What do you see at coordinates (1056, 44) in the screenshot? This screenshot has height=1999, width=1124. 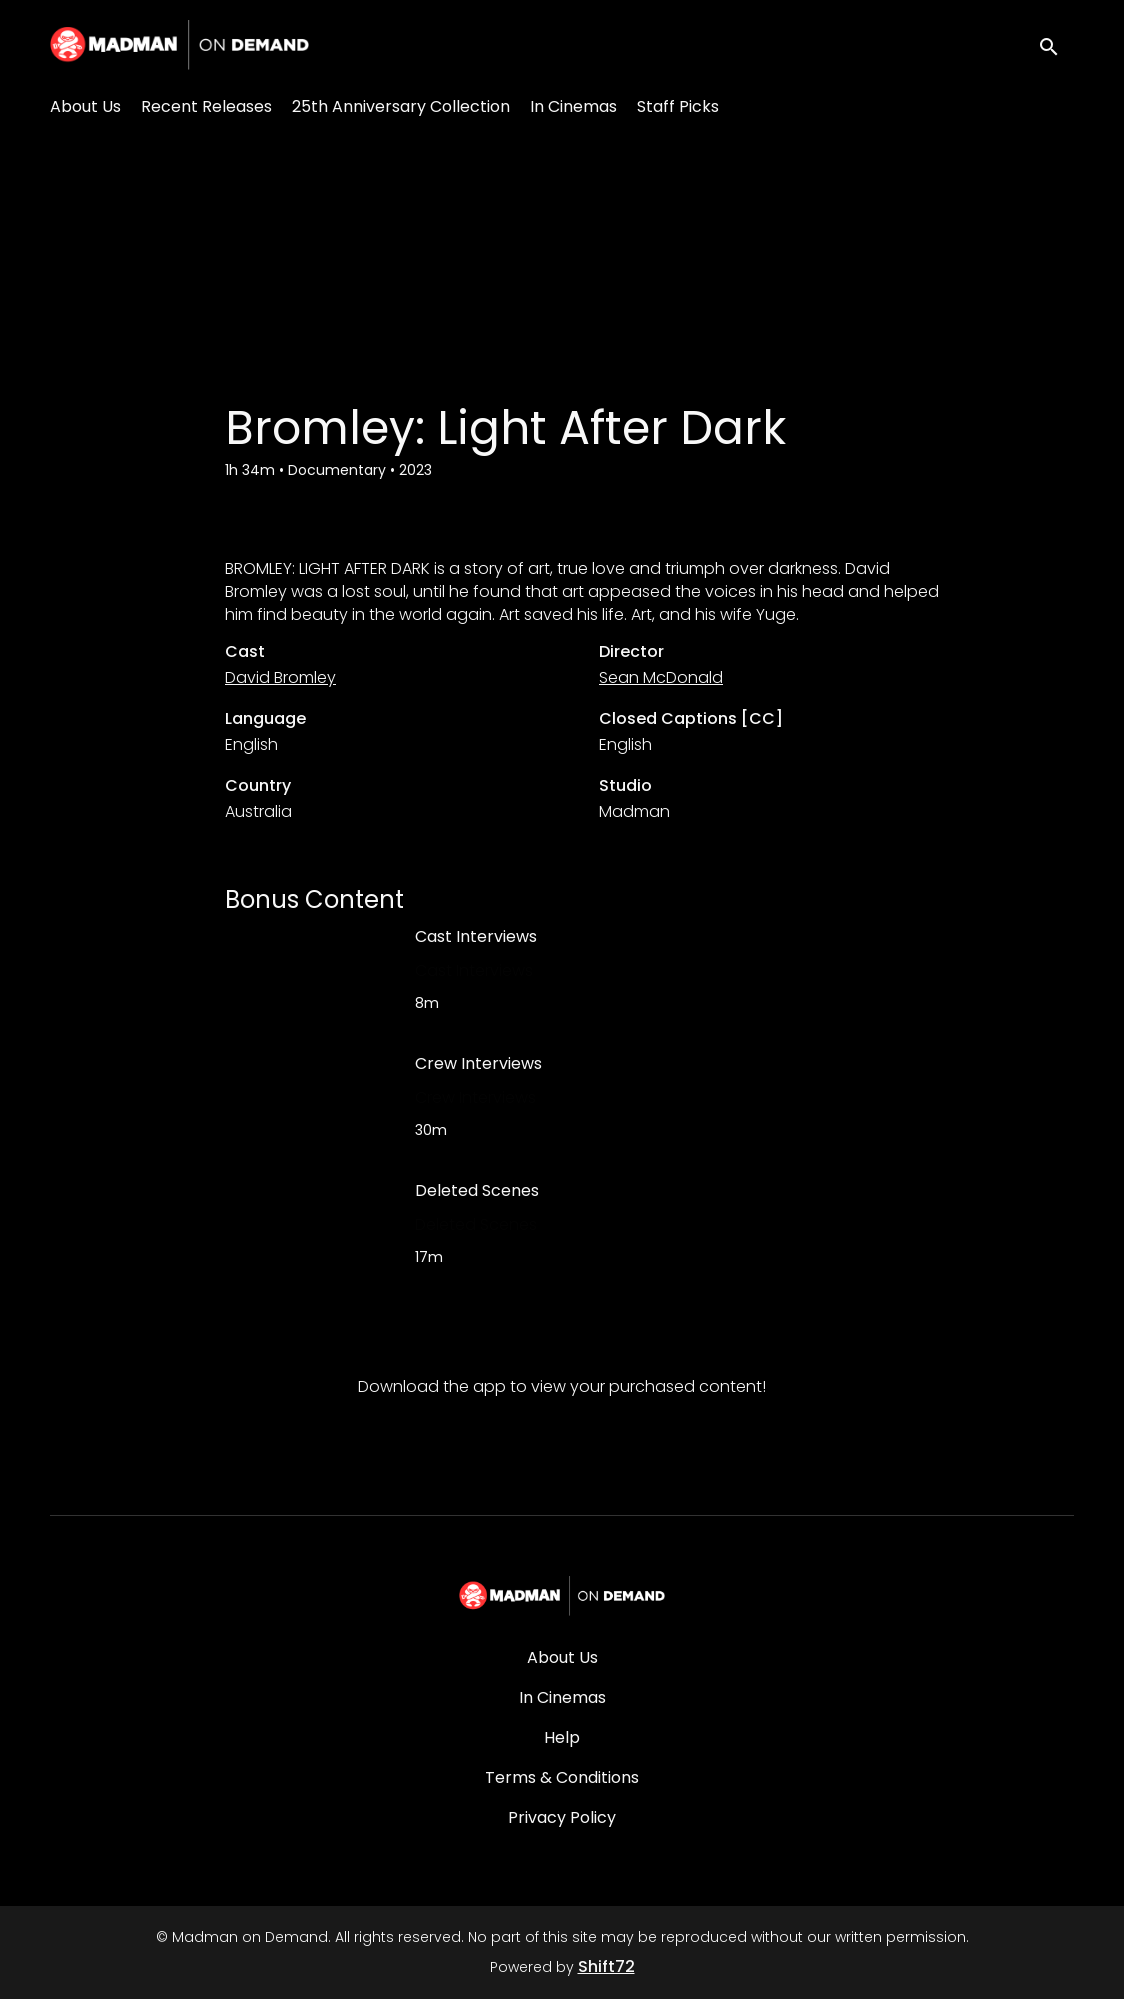 I see `[open search]` at bounding box center [1056, 44].